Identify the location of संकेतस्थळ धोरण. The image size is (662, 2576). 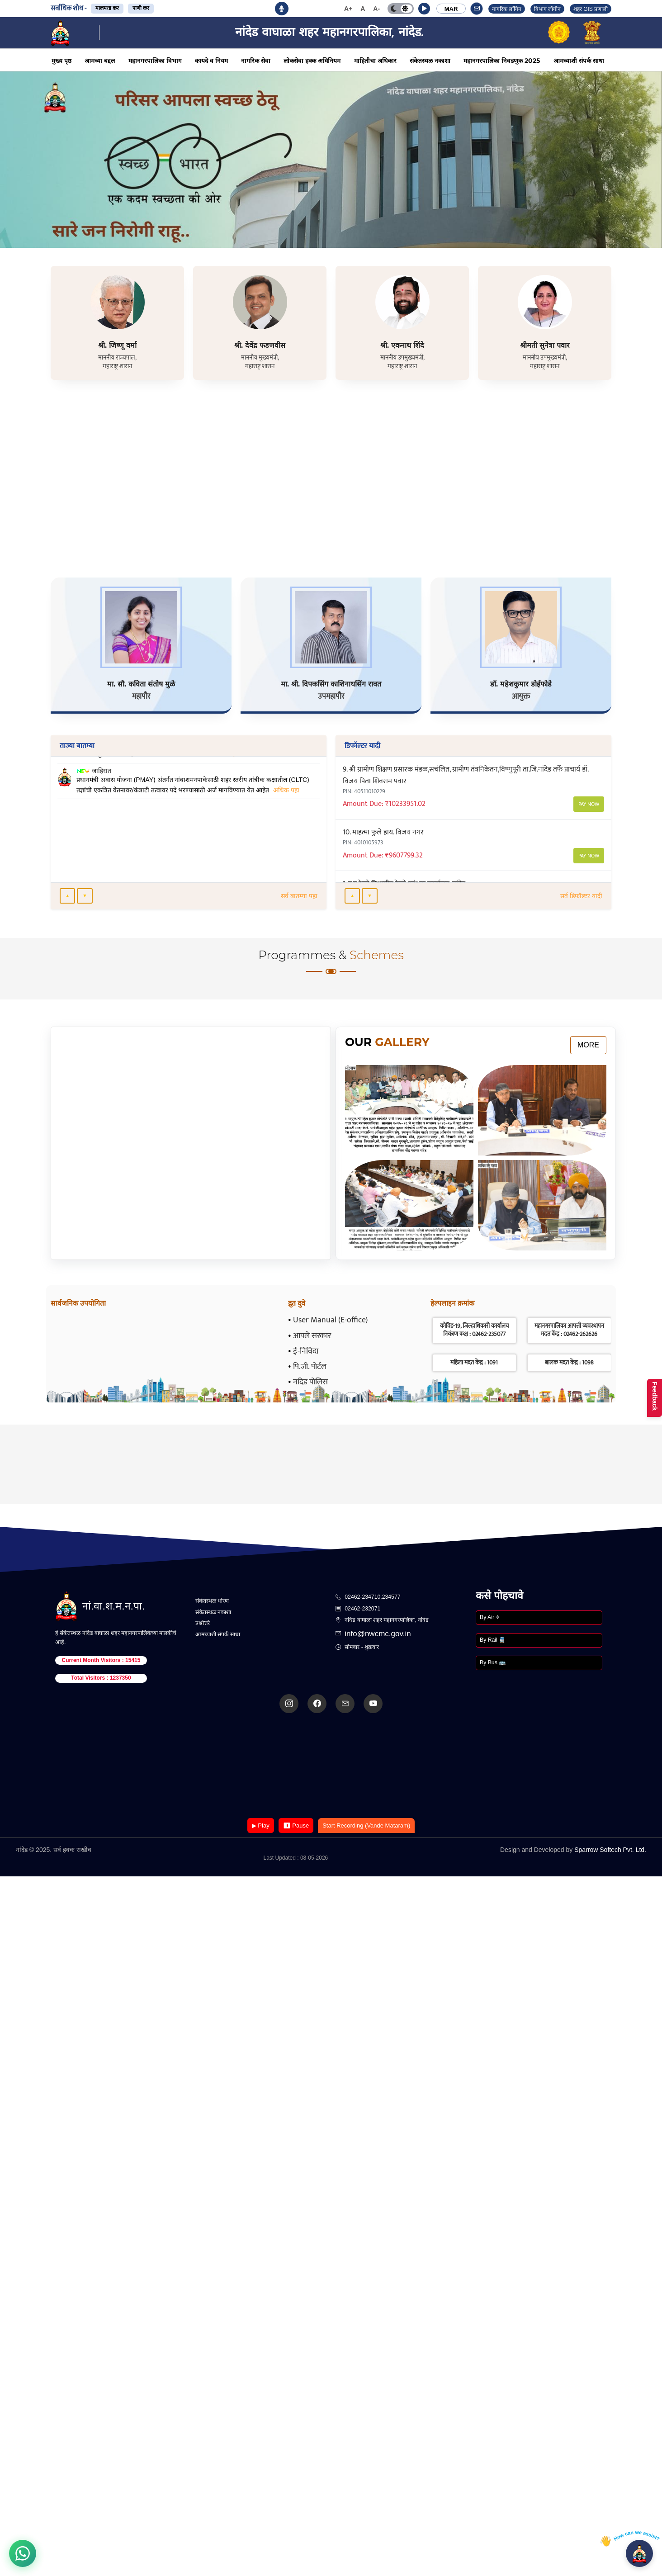
(212, 1601).